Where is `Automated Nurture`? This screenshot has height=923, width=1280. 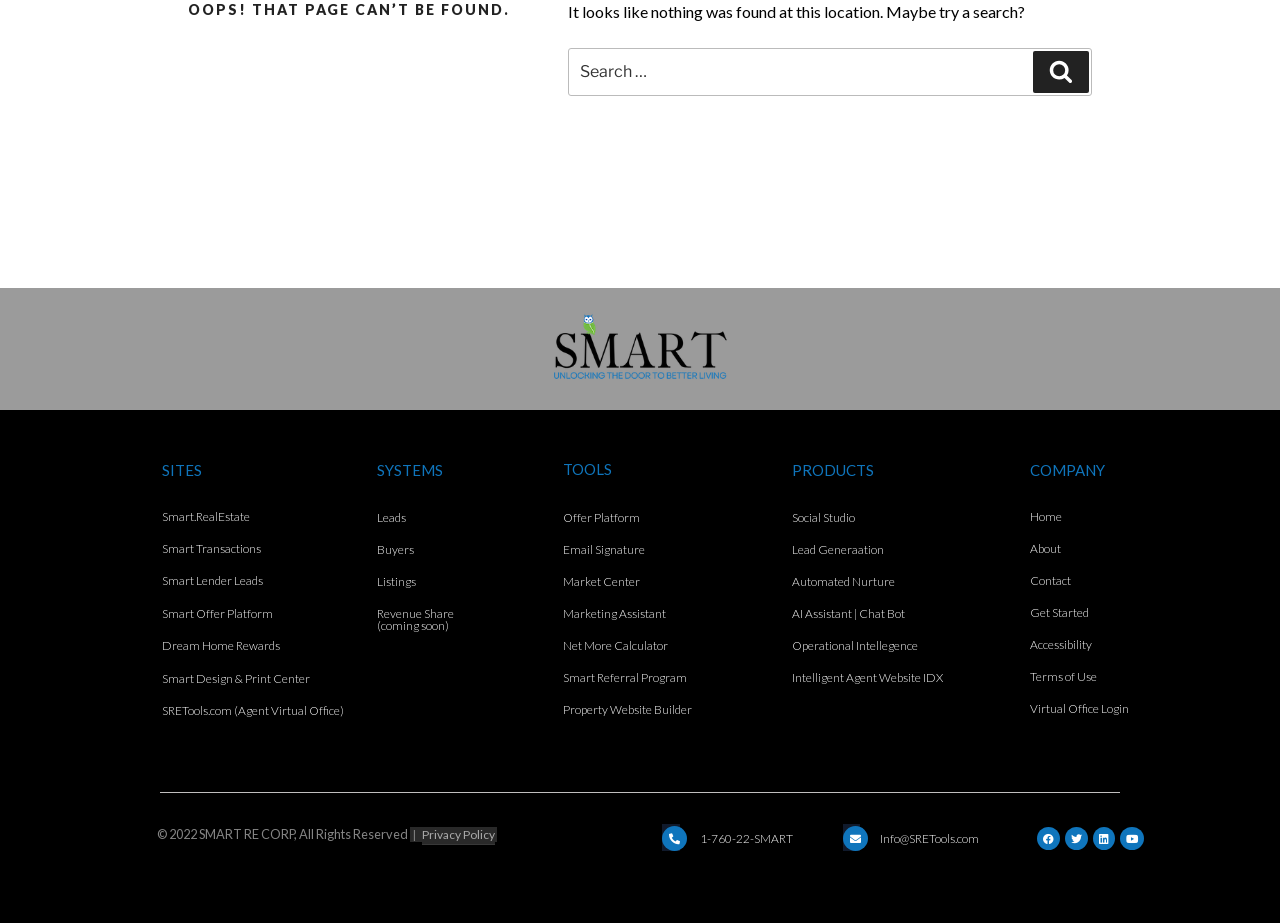 Automated Nurture is located at coordinates (843, 581).